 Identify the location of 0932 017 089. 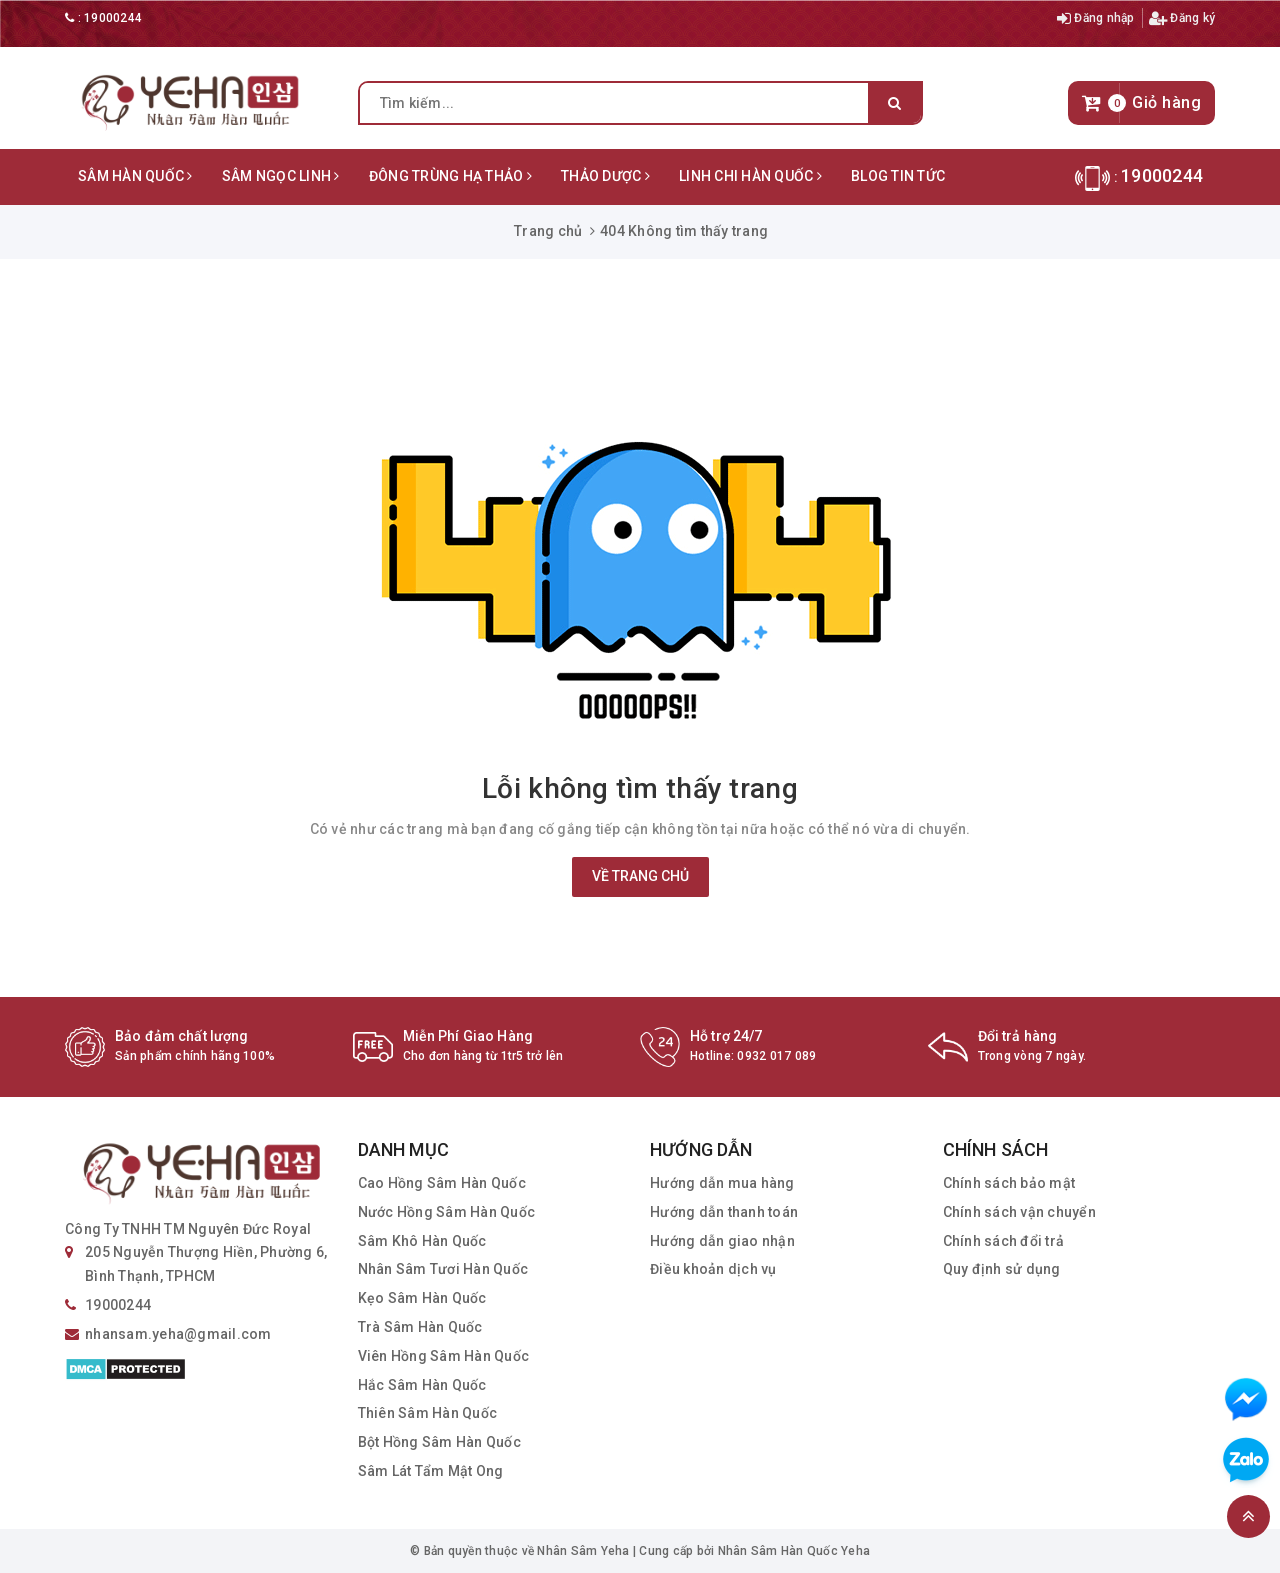
(776, 1056).